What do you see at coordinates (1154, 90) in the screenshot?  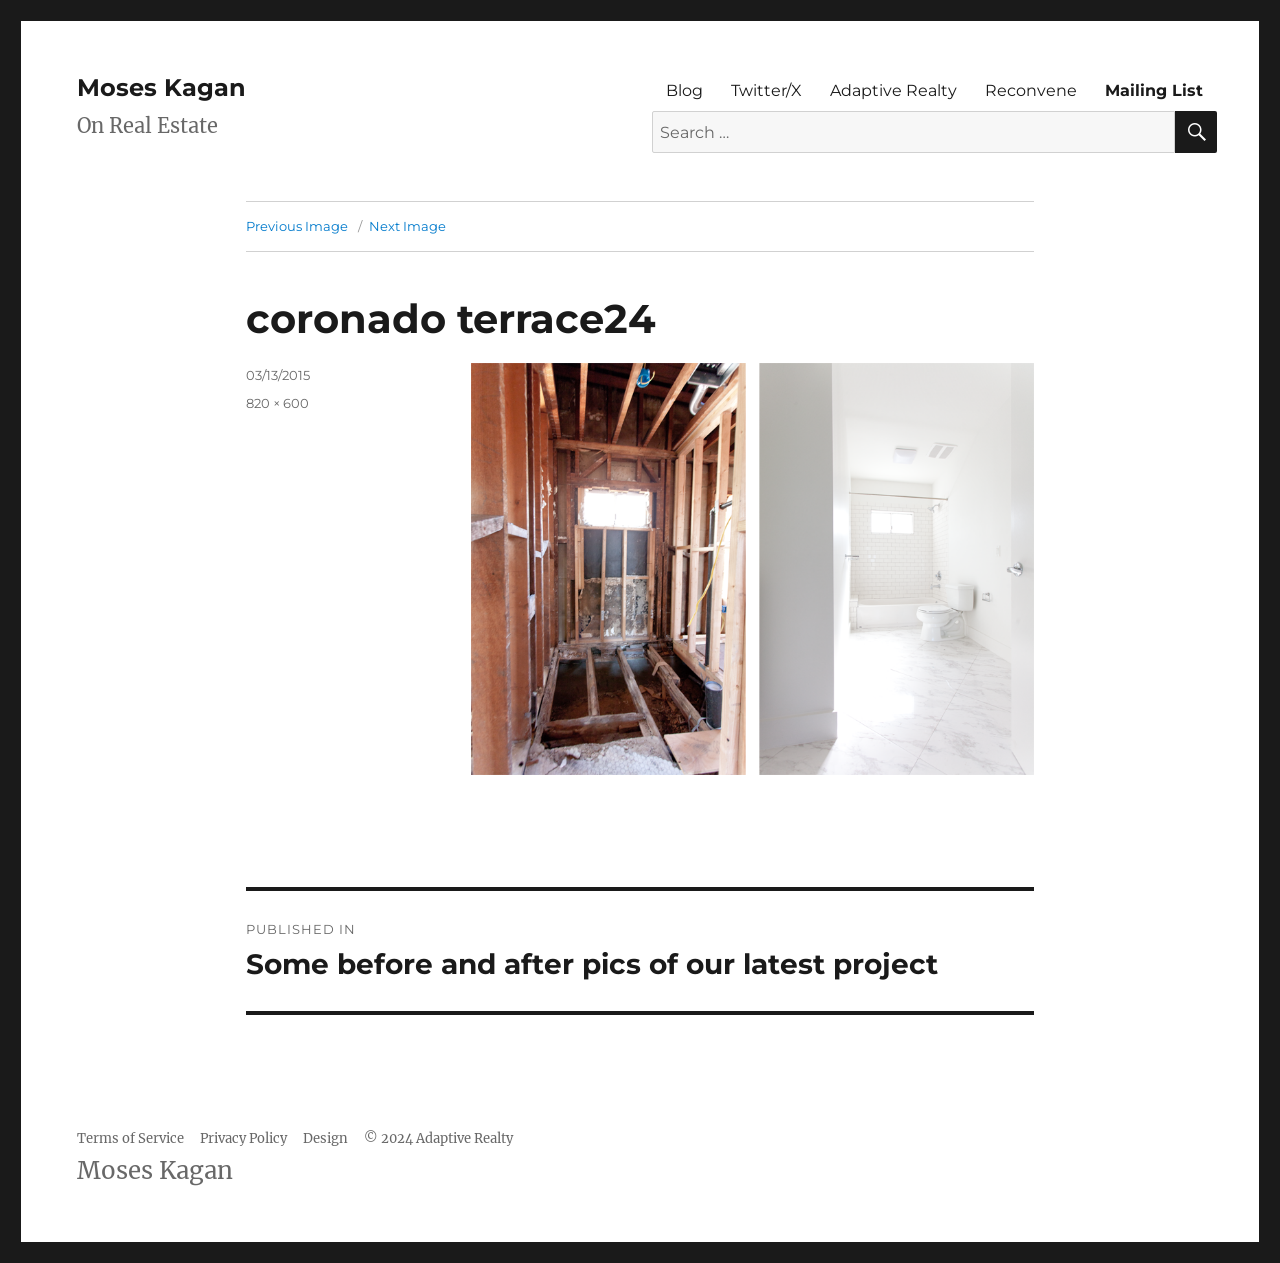 I see `Mailing List` at bounding box center [1154, 90].